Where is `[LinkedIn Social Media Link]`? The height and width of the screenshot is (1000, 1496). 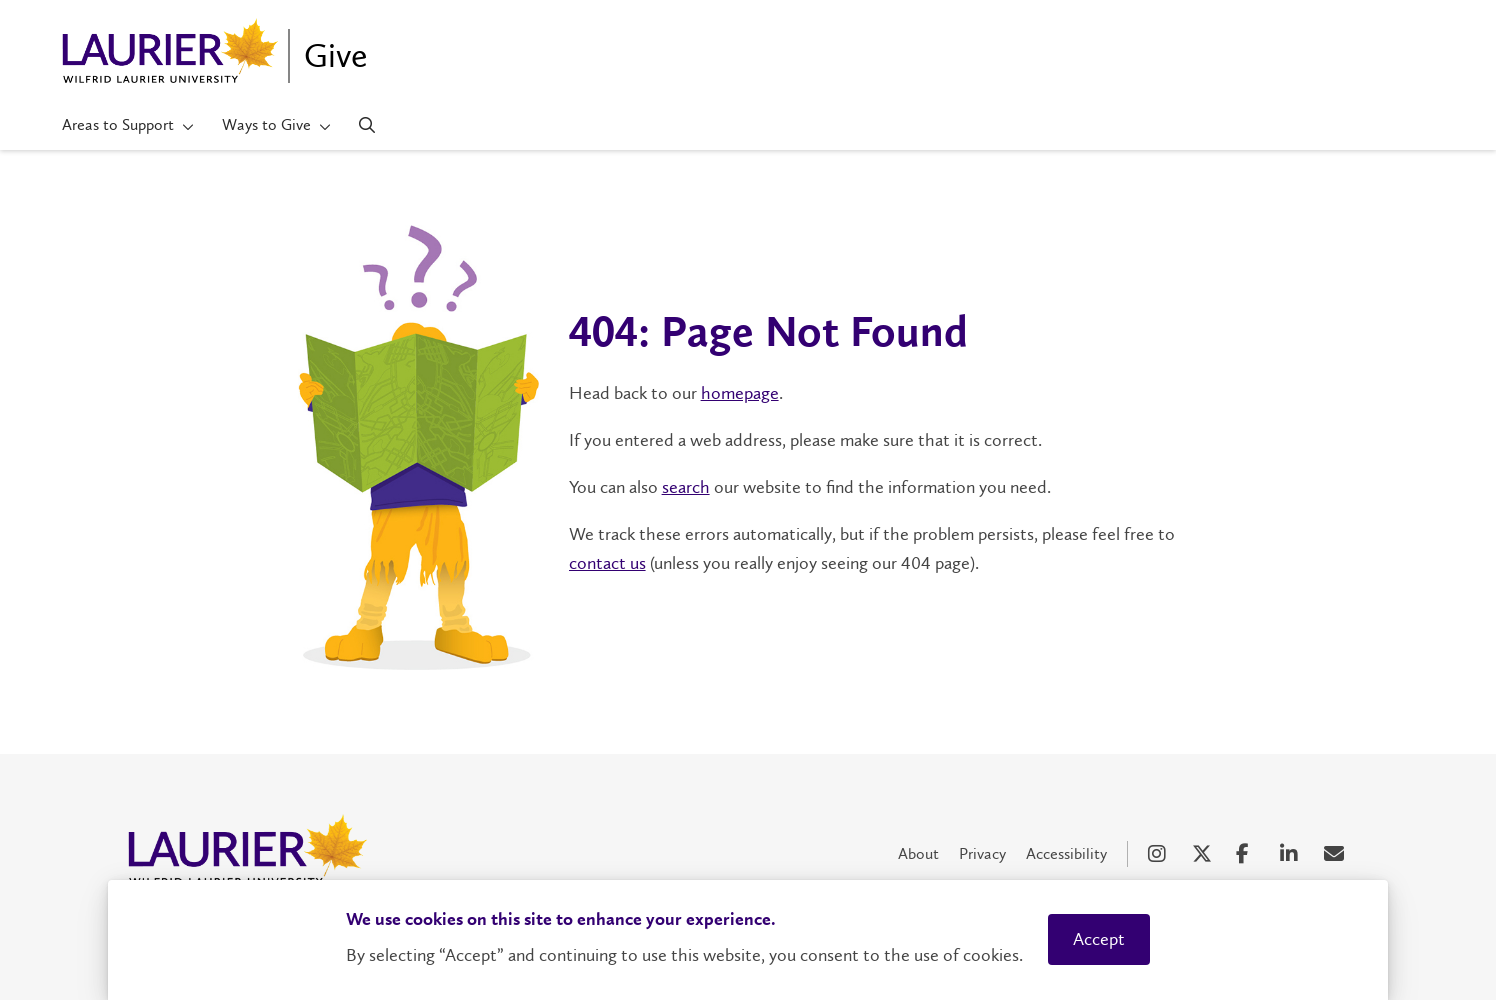
[LinkedIn Social Media Link] is located at coordinates (1292, 854).